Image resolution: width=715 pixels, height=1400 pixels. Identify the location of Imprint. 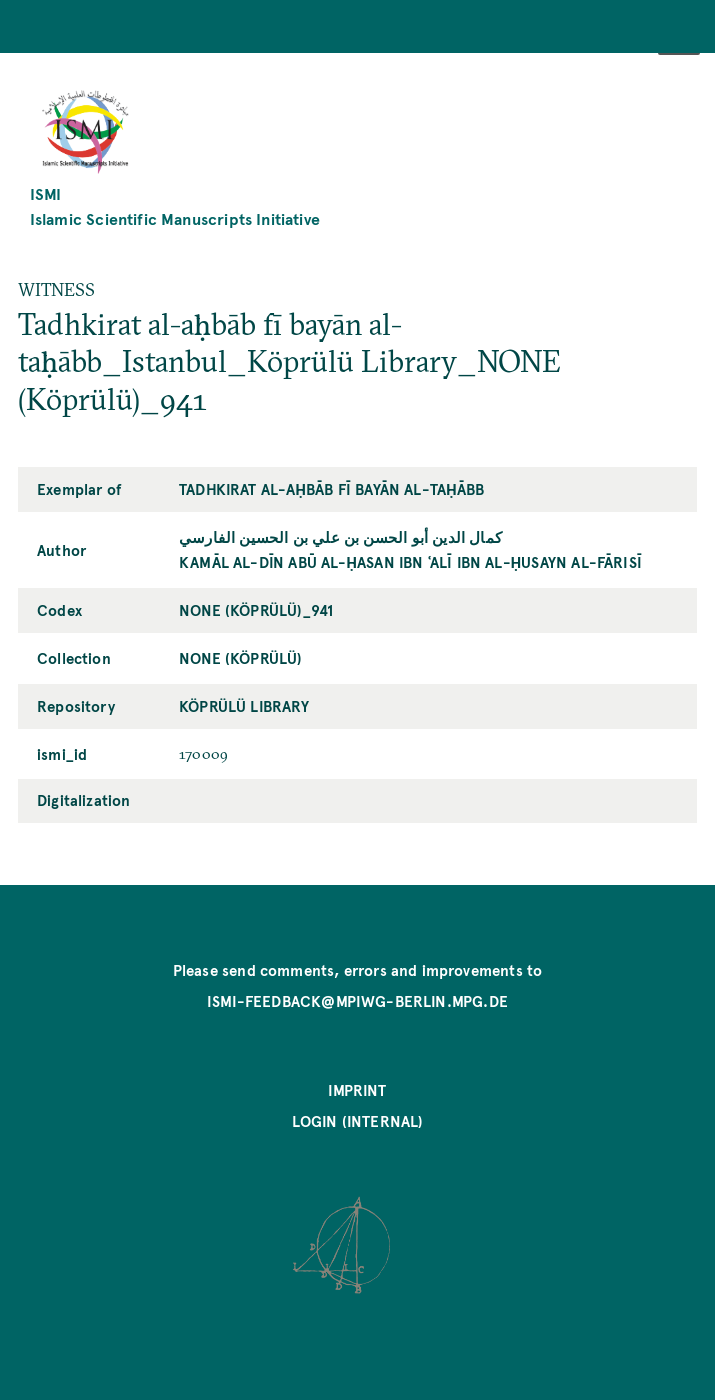
(357, 1090).